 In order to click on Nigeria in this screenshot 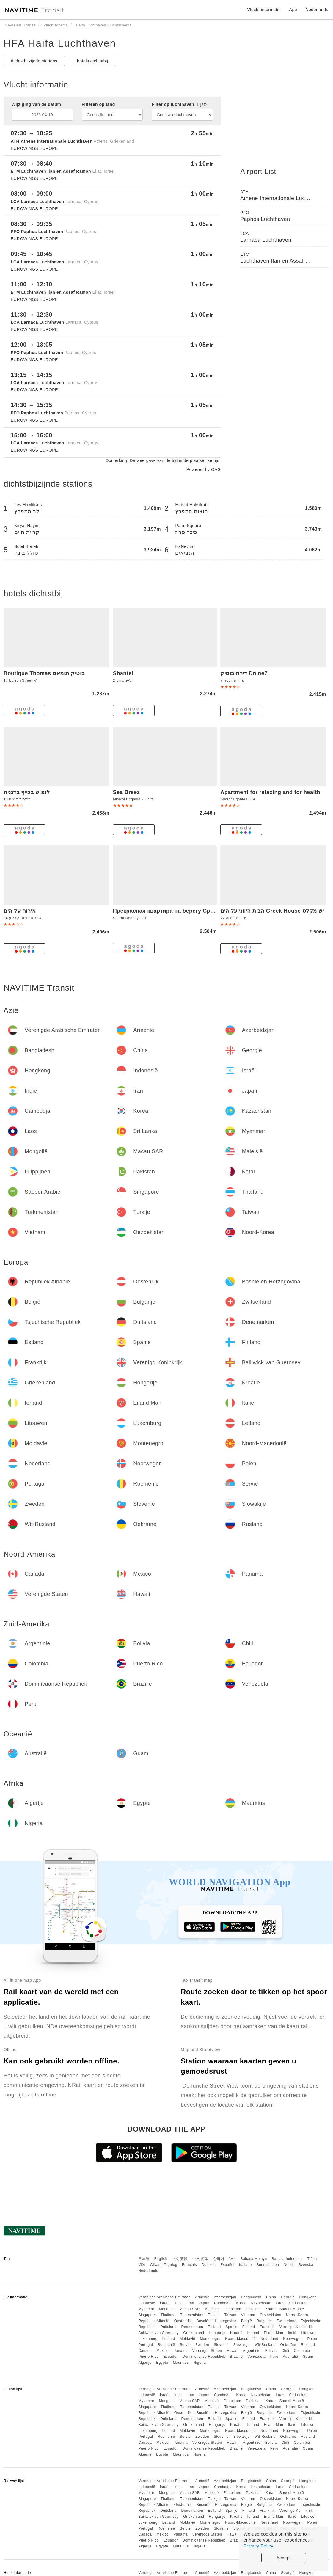, I will do `click(200, 2362)`.